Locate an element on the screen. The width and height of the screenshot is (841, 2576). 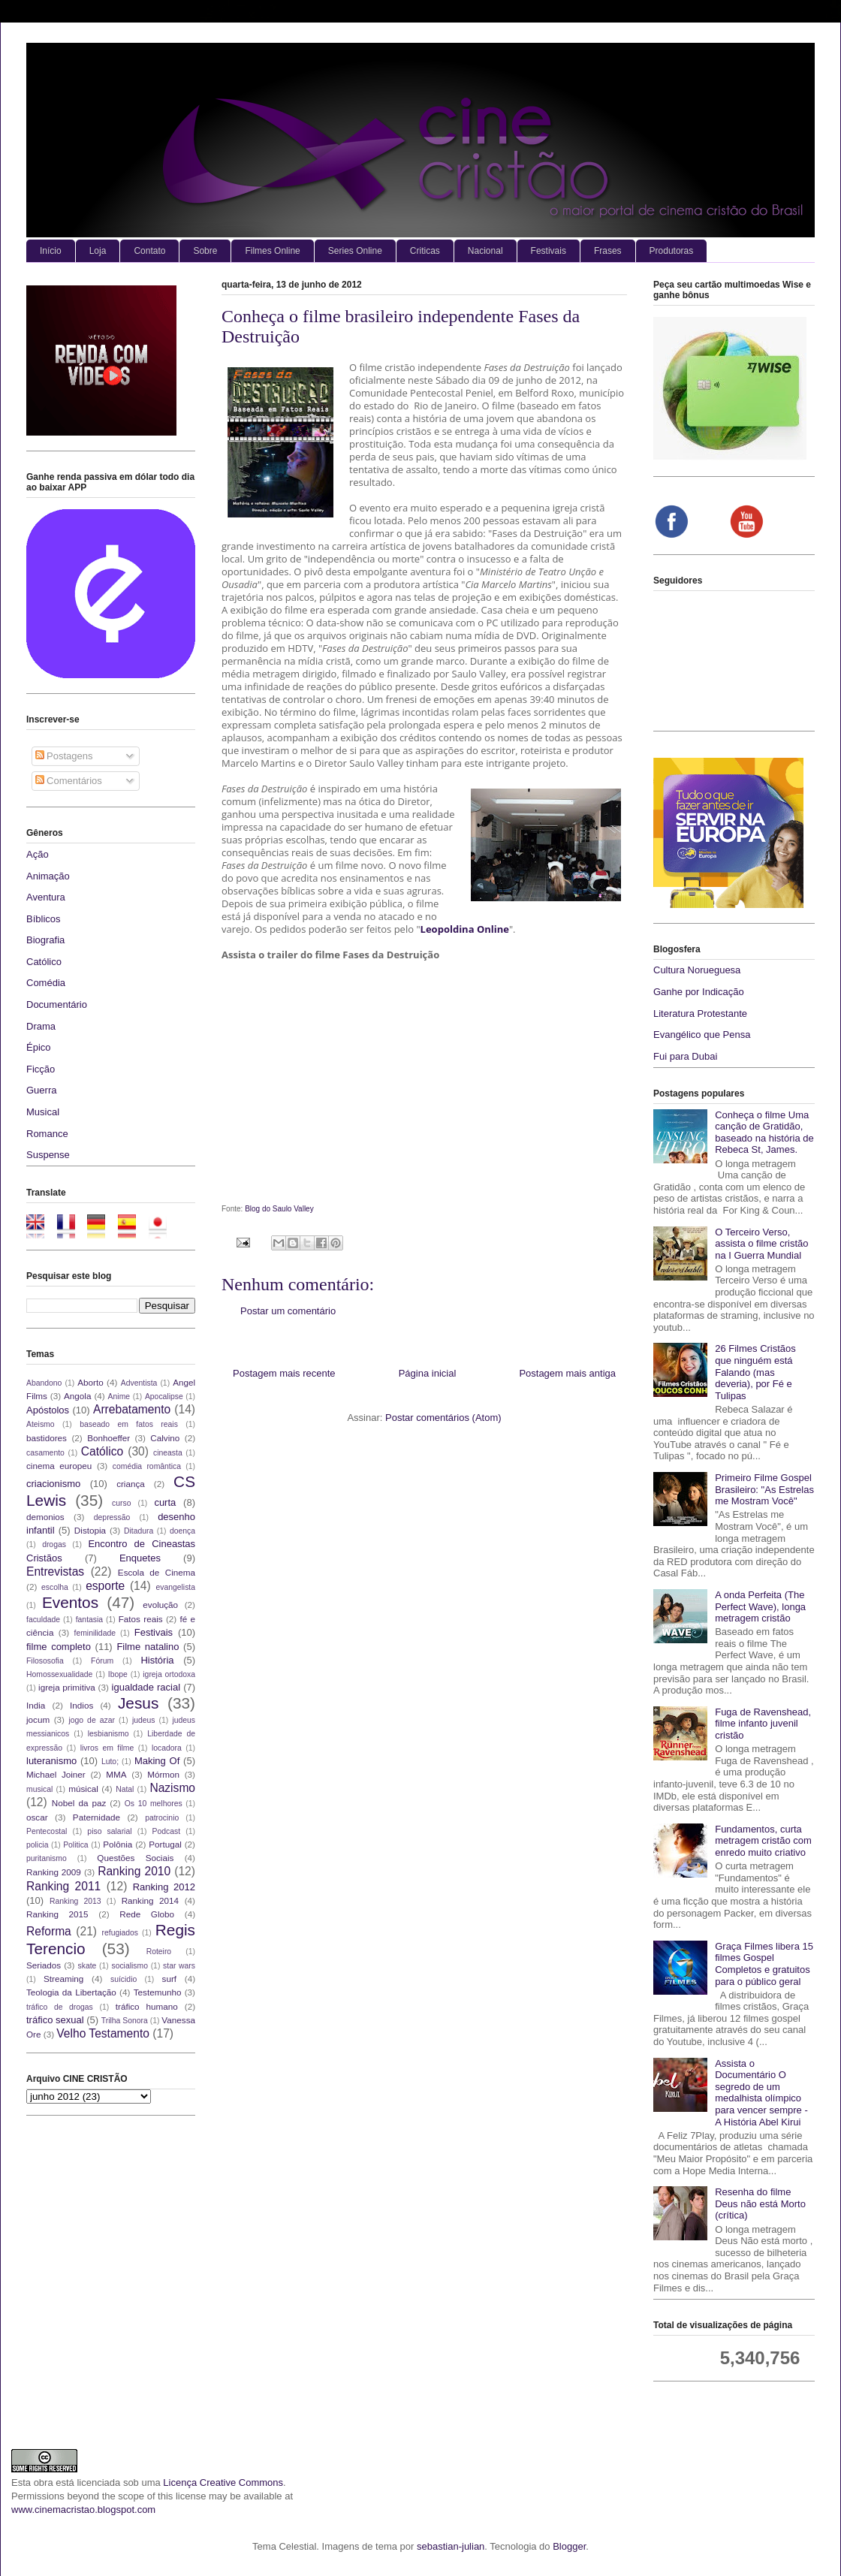
Licença Creative Commons is located at coordinates (223, 2482).